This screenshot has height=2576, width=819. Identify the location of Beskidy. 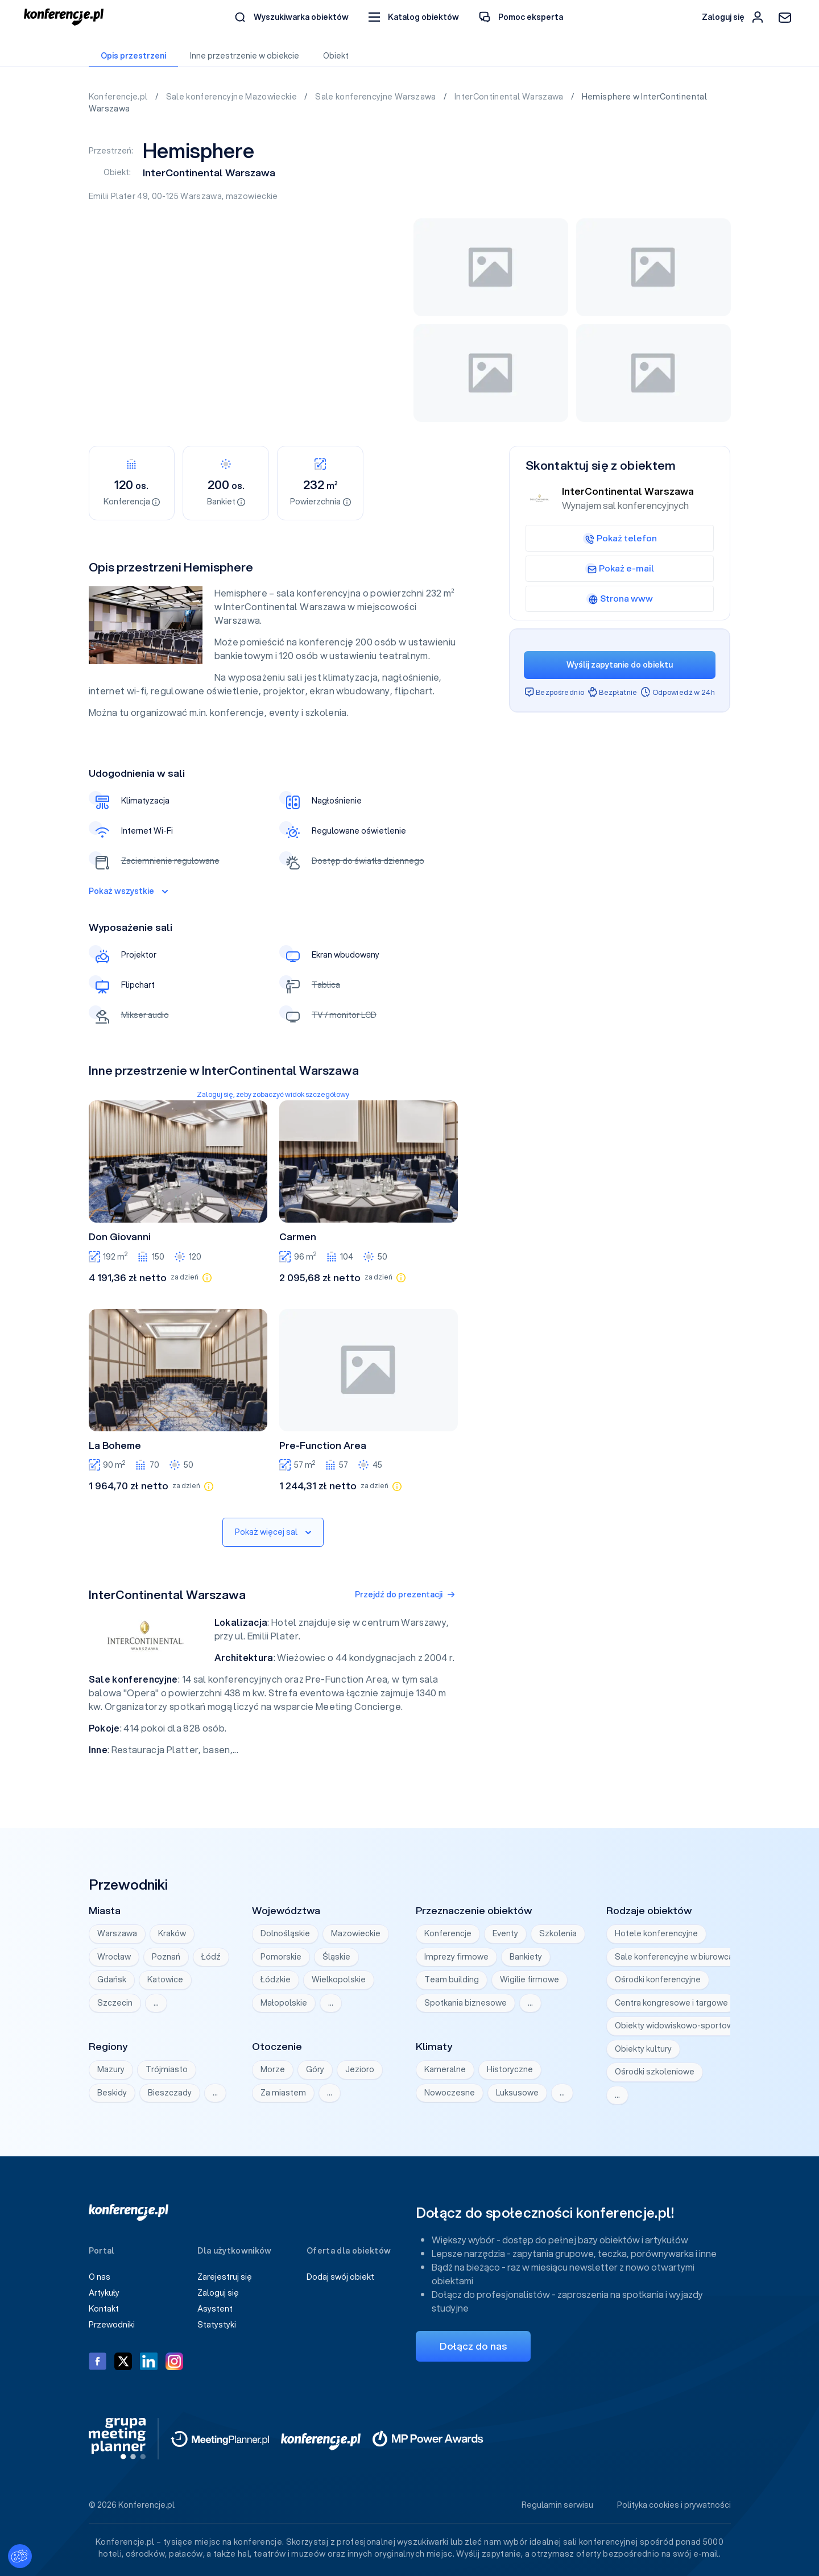
(112, 2092).